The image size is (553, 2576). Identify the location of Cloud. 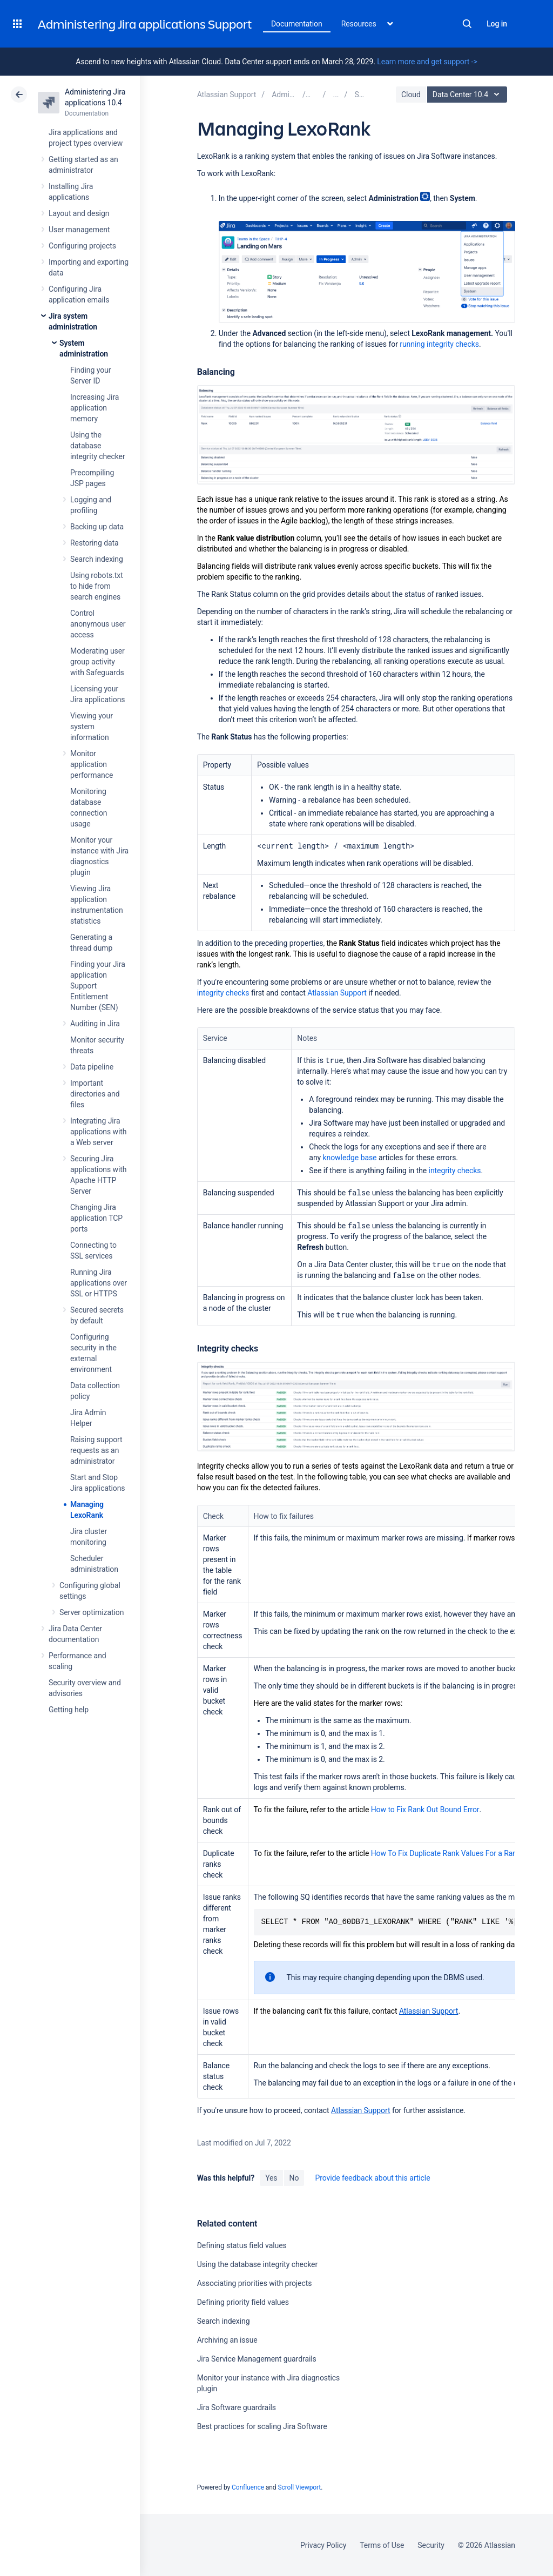
(411, 94).